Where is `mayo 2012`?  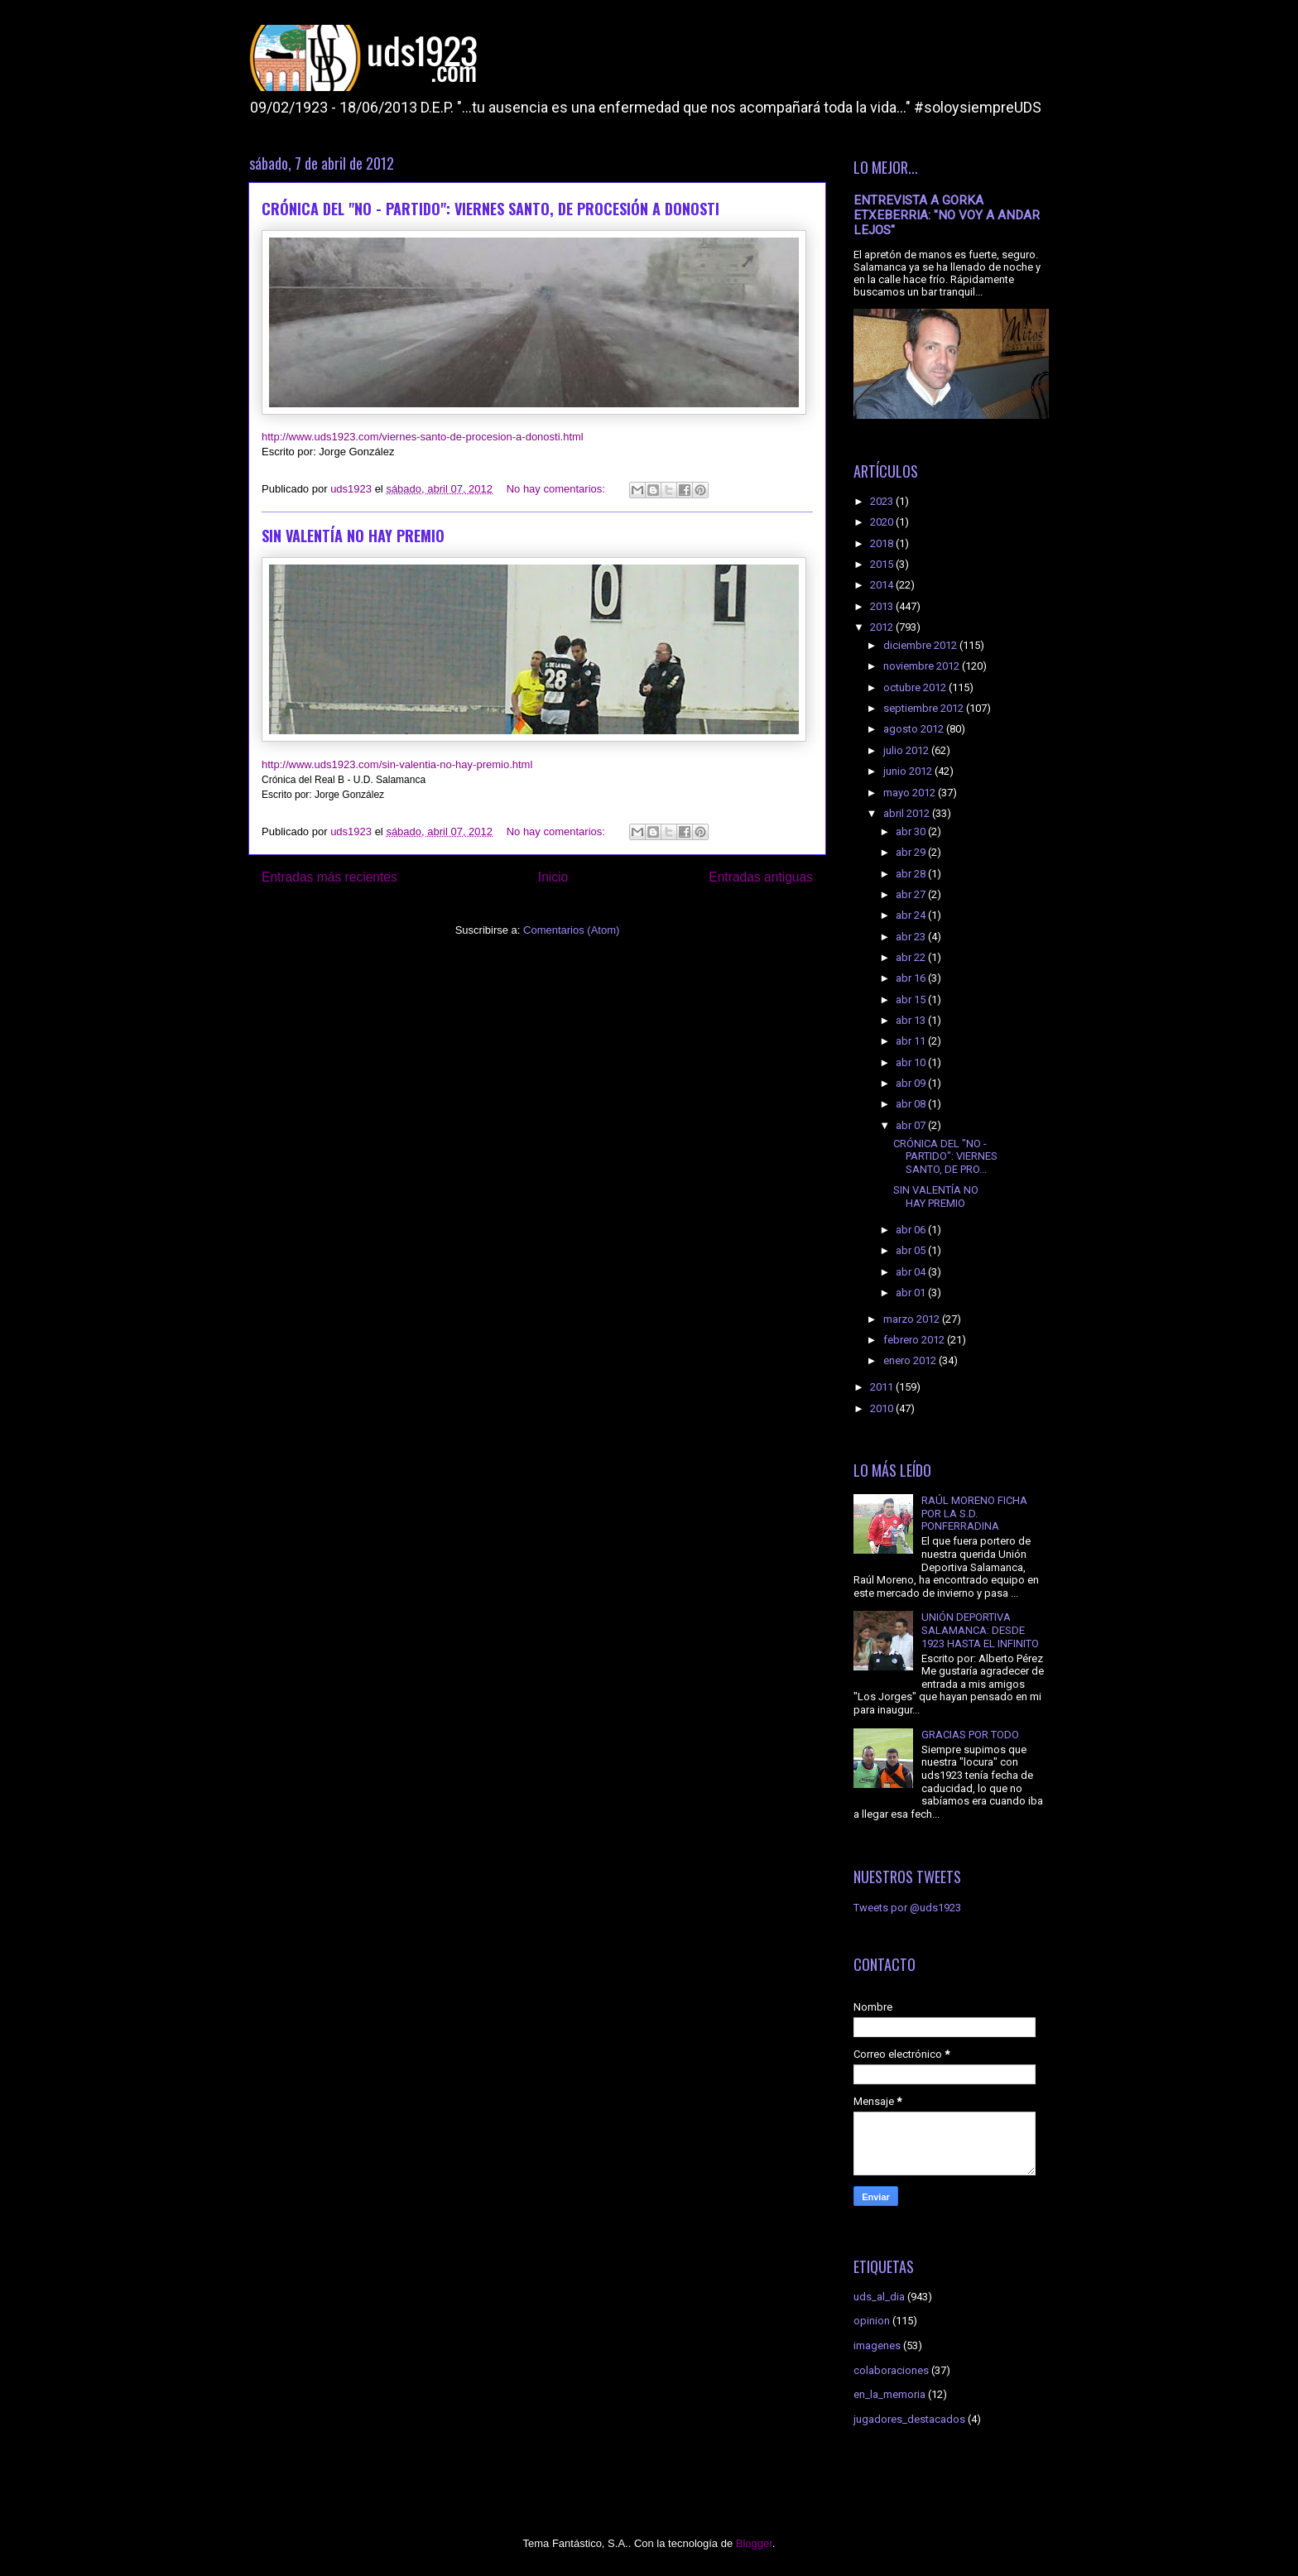 mayo 2012 is located at coordinates (910, 792).